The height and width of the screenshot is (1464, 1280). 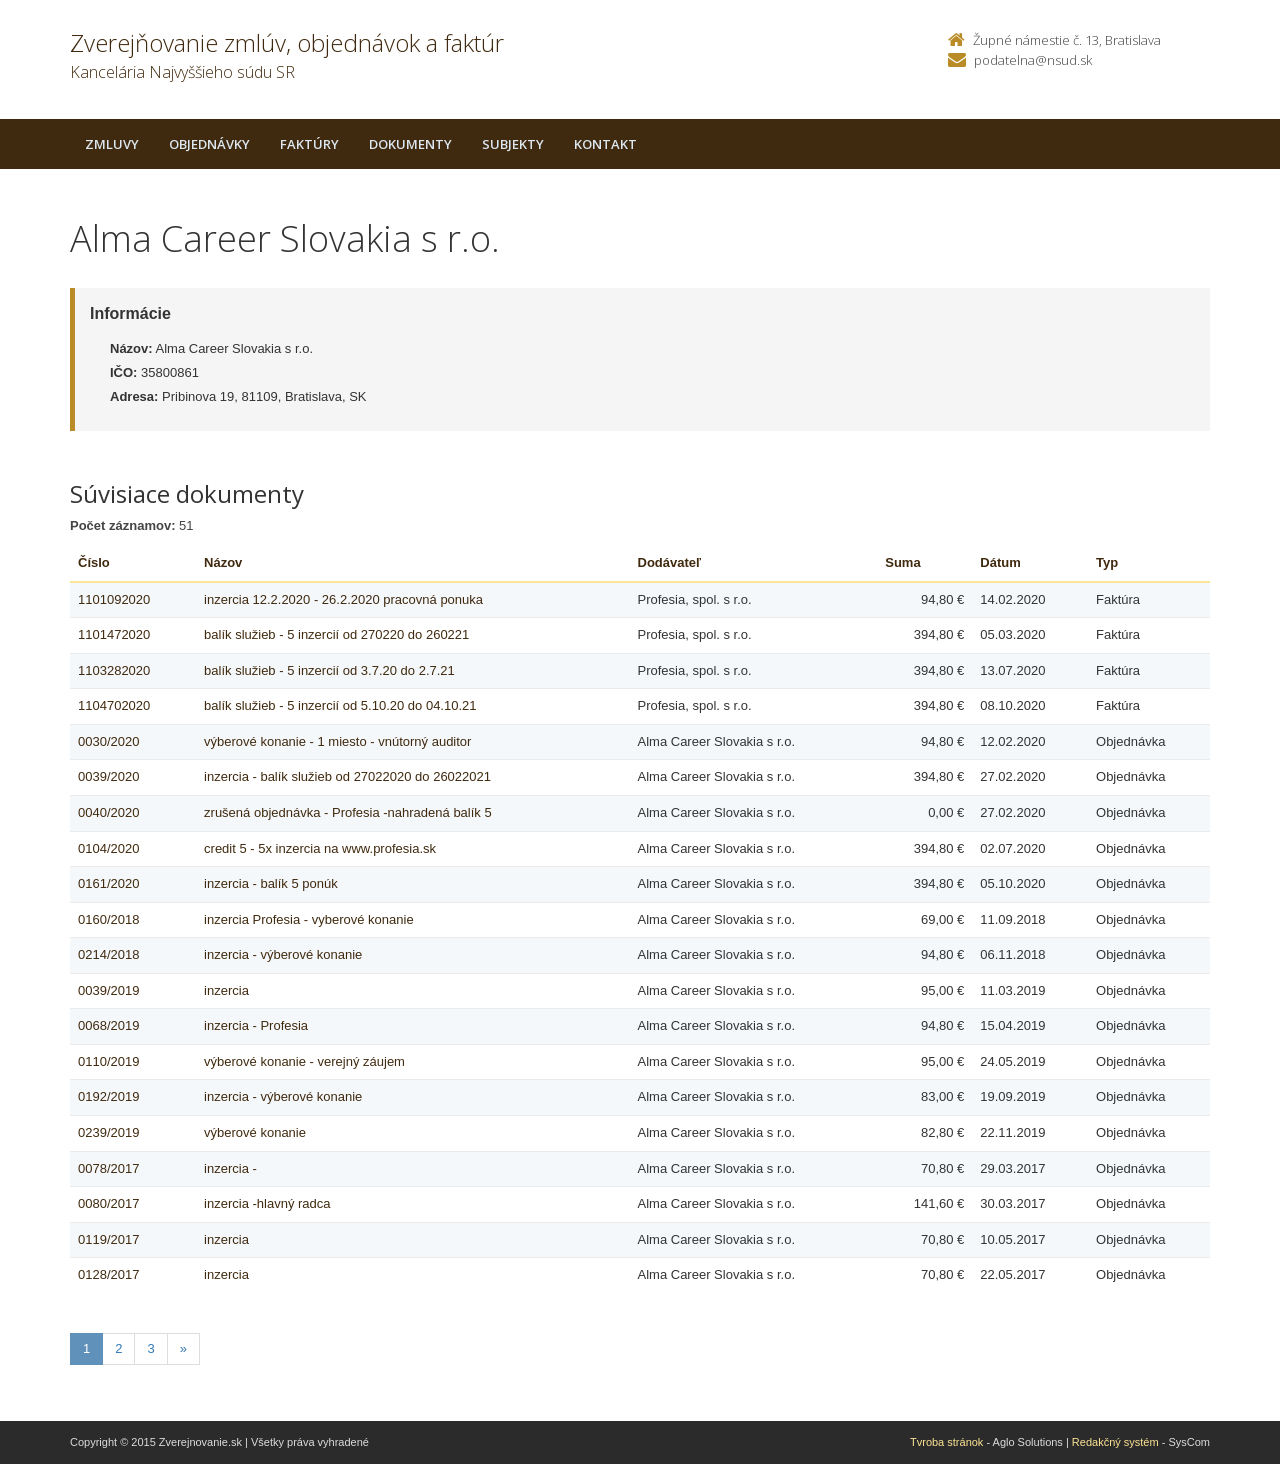 What do you see at coordinates (108, 1274) in the screenshot?
I see `0128/2017` at bounding box center [108, 1274].